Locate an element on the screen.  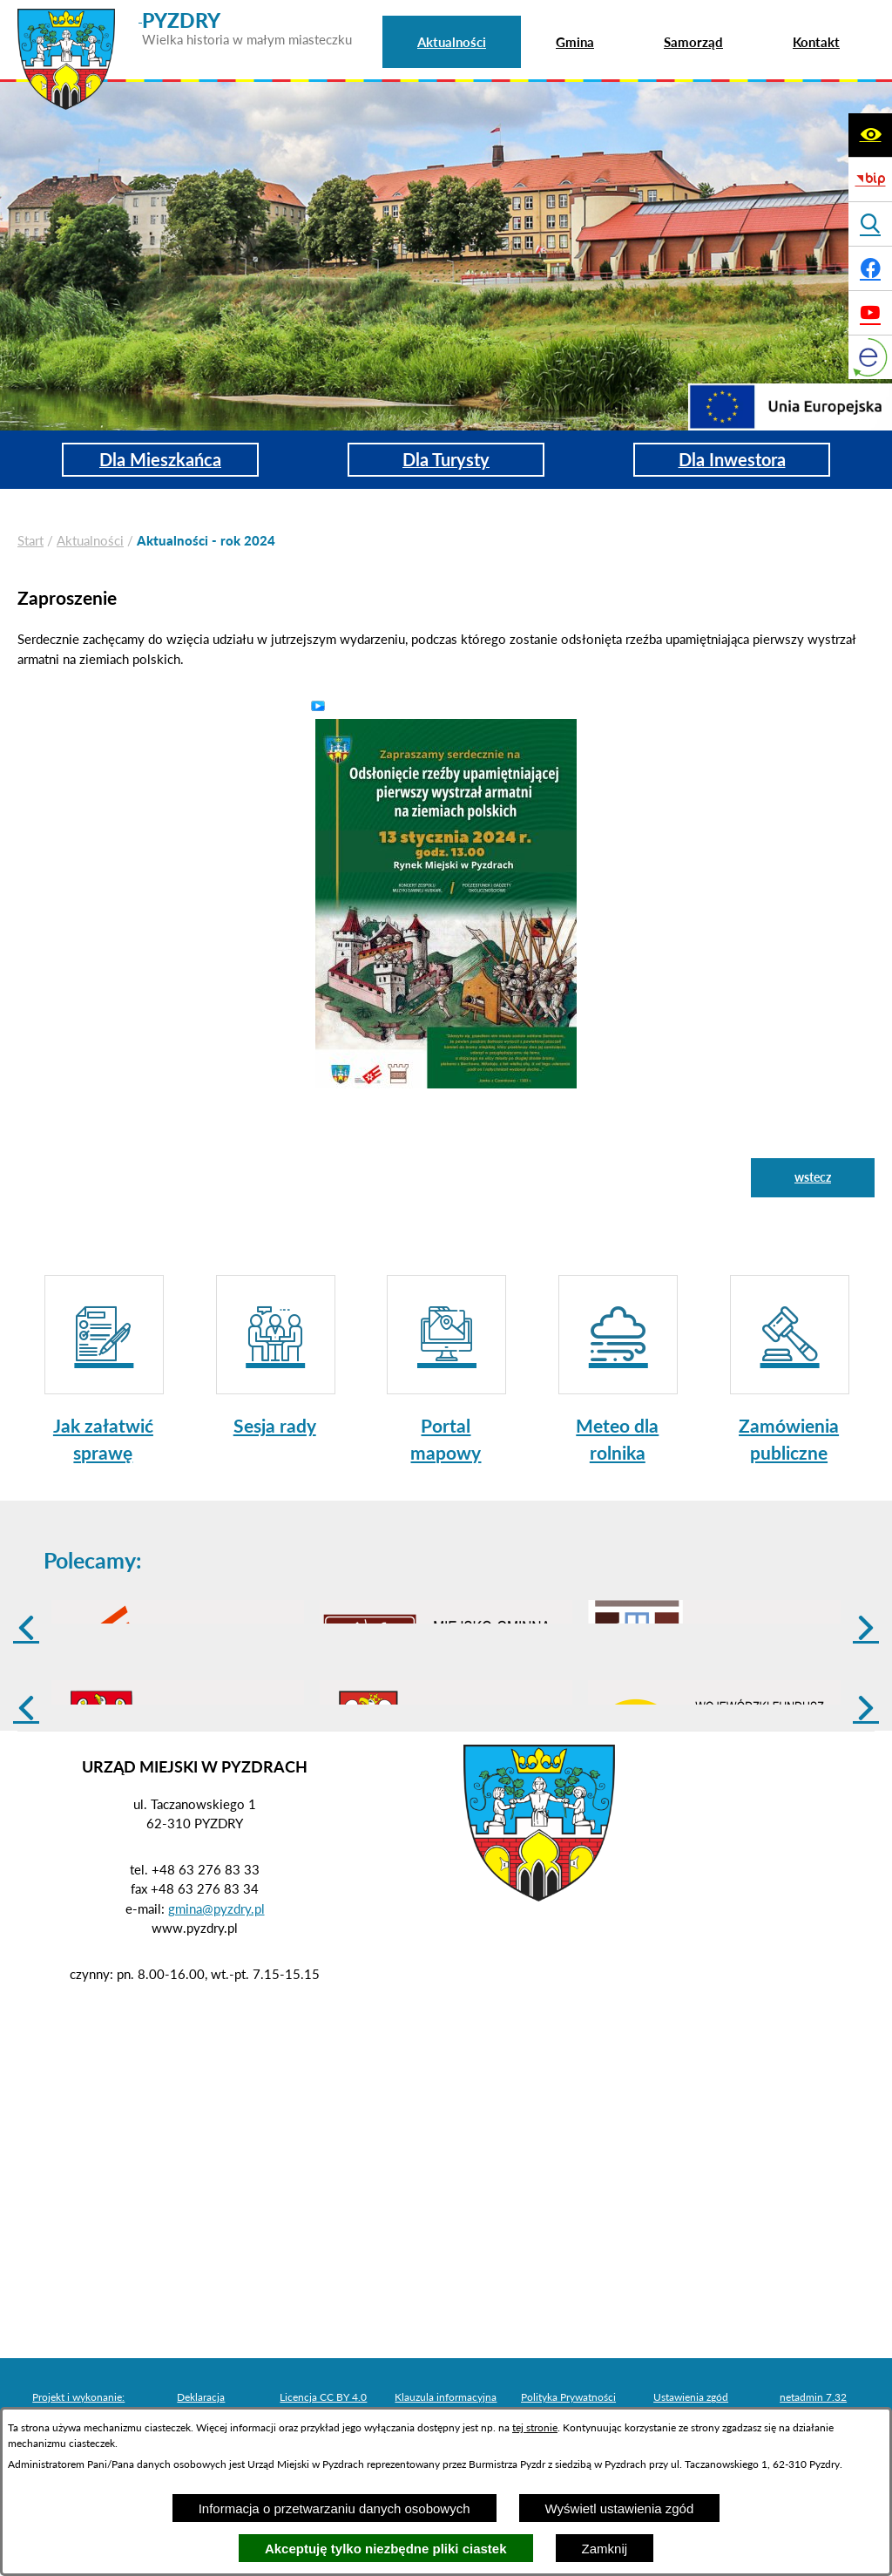
Akceptuję tylko niezbędne pliki ciastek is located at coordinates (386, 2548).